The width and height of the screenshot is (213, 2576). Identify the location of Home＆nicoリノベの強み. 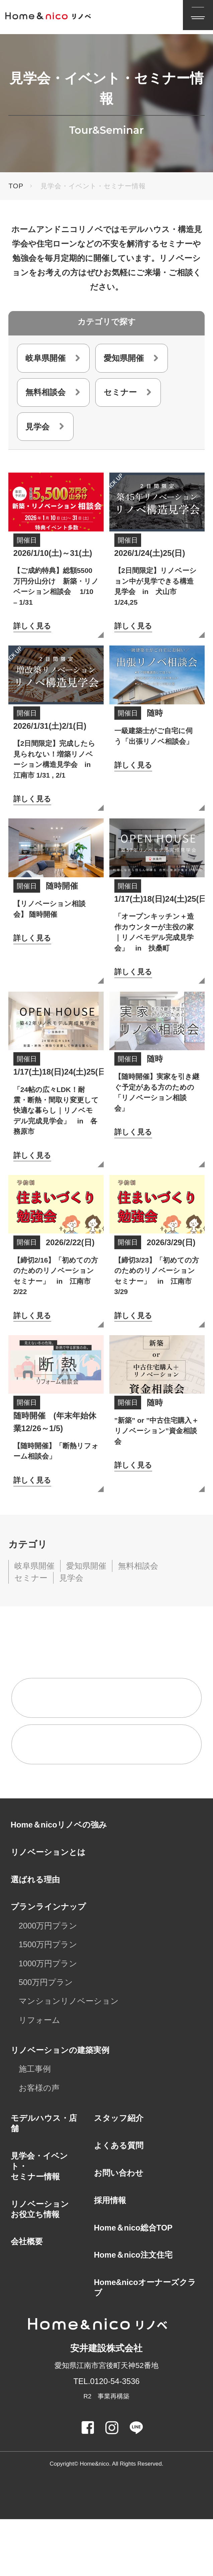
(59, 1881).